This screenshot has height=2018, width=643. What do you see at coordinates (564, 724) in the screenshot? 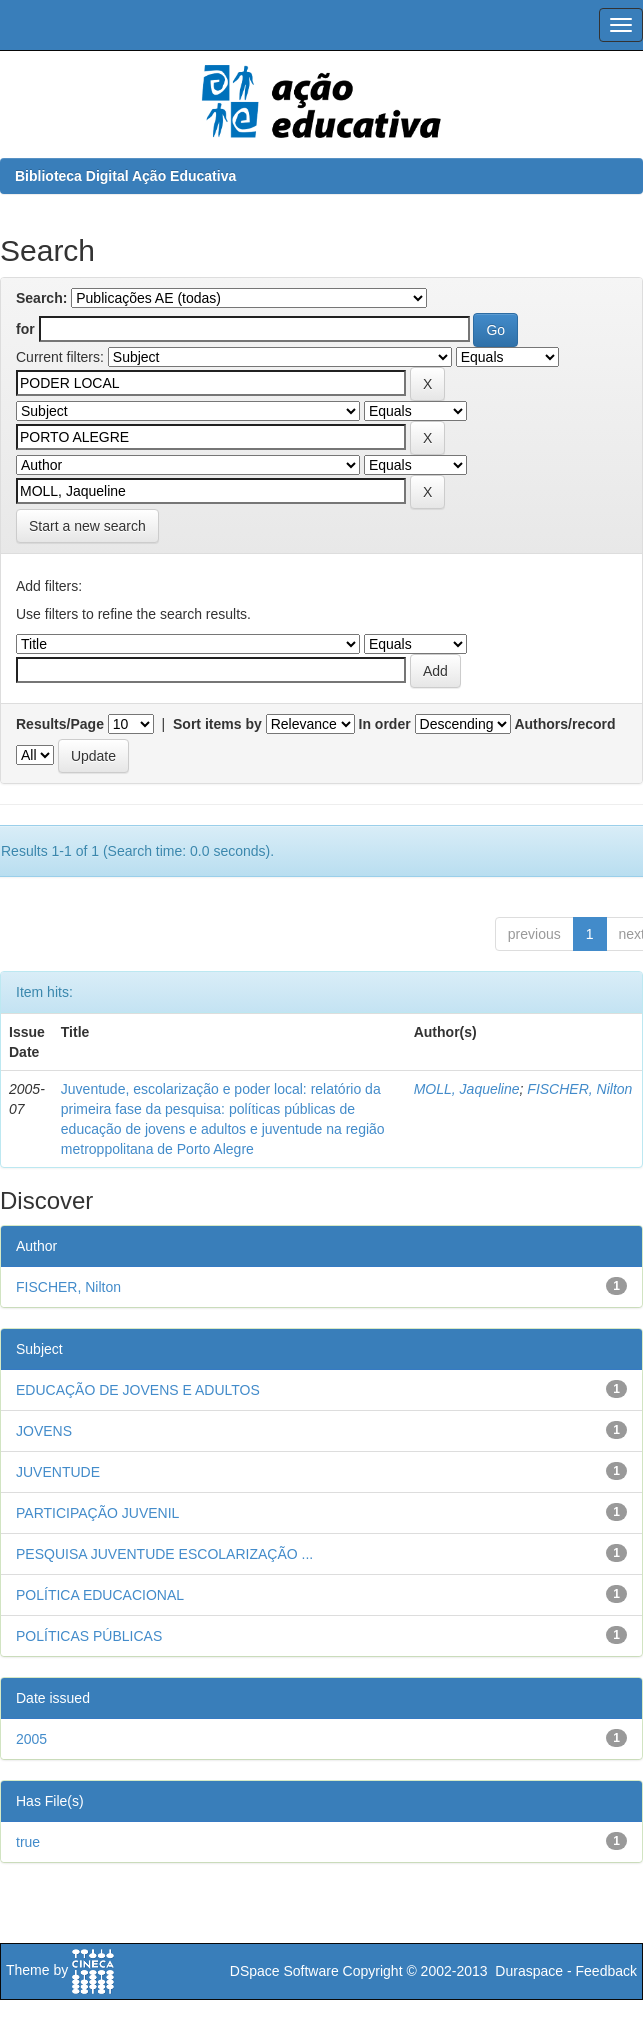
I see `Authors/record` at bounding box center [564, 724].